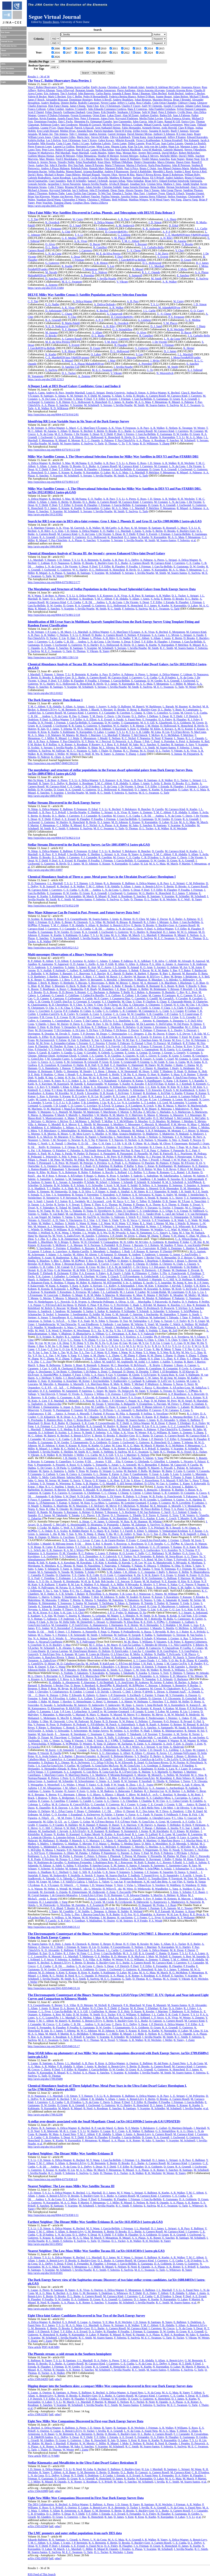 The width and height of the screenshot is (210, 2576). What do you see at coordinates (110, 1156) in the screenshot?
I see `L. M. Perri` at bounding box center [110, 1156].